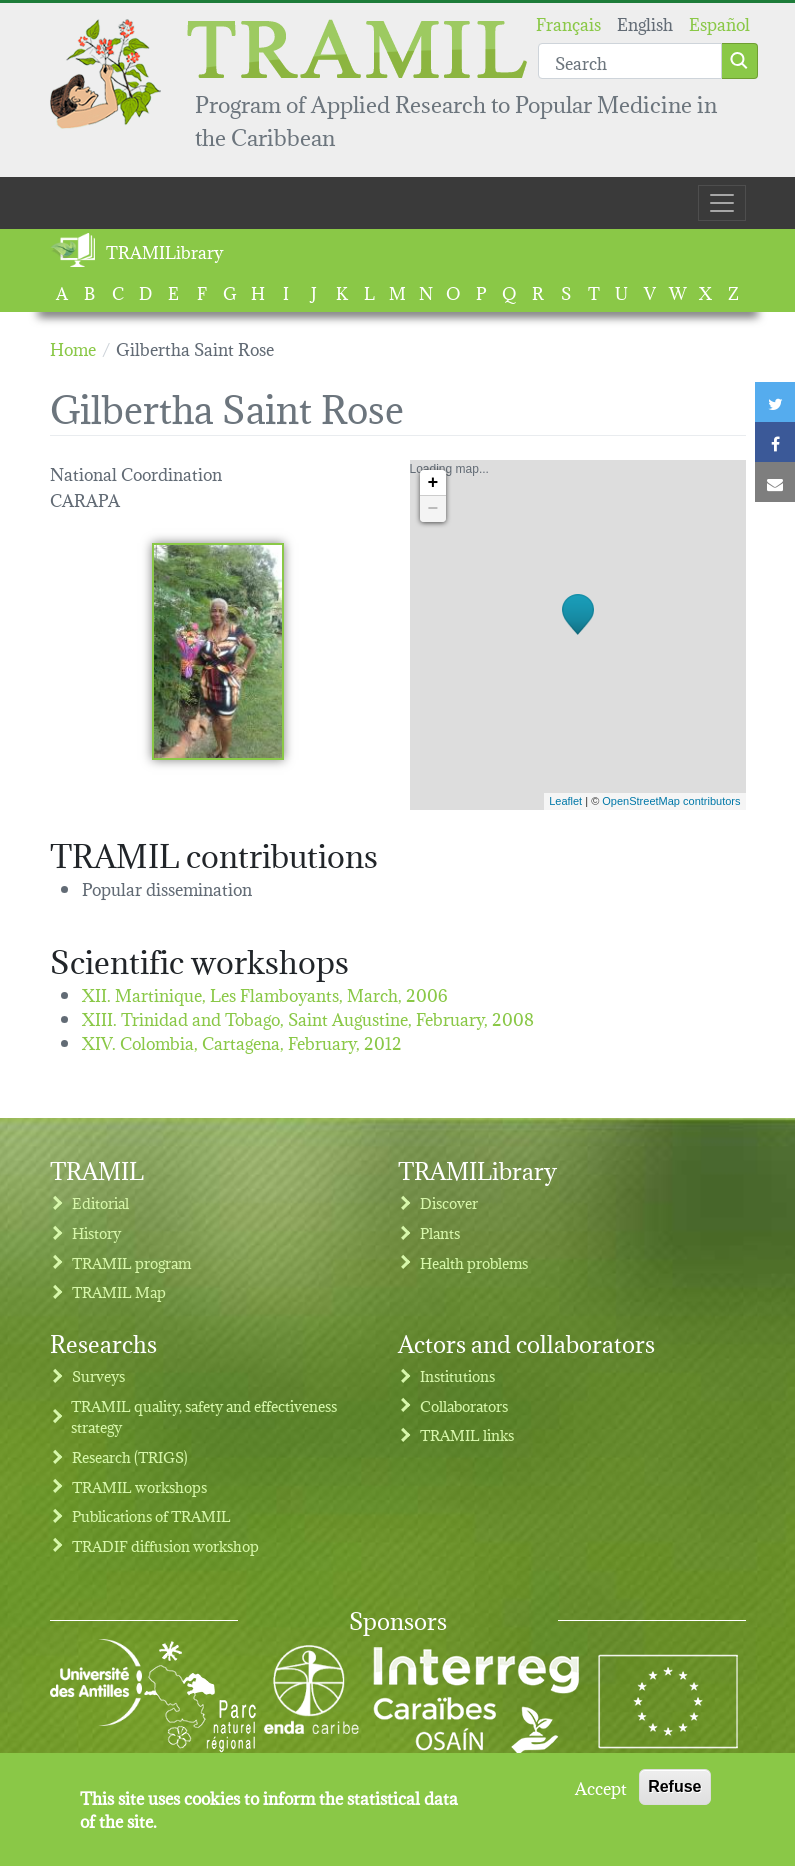 Image resolution: width=795 pixels, height=1866 pixels. What do you see at coordinates (119, 1291) in the screenshot?
I see `TRAMIL Map` at bounding box center [119, 1291].